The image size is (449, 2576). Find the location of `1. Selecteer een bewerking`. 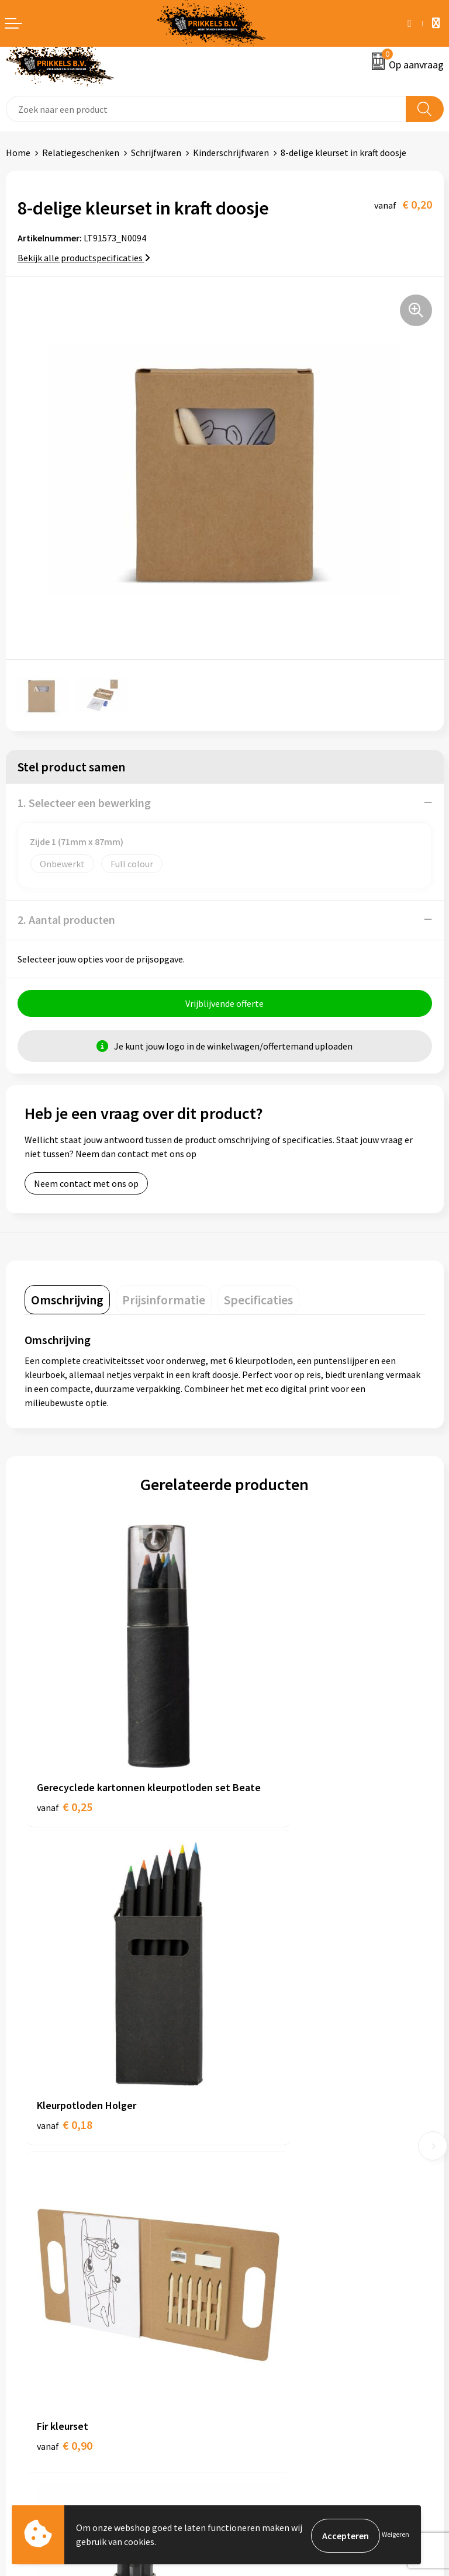

1. Selecteer een bewerking is located at coordinates (84, 802).